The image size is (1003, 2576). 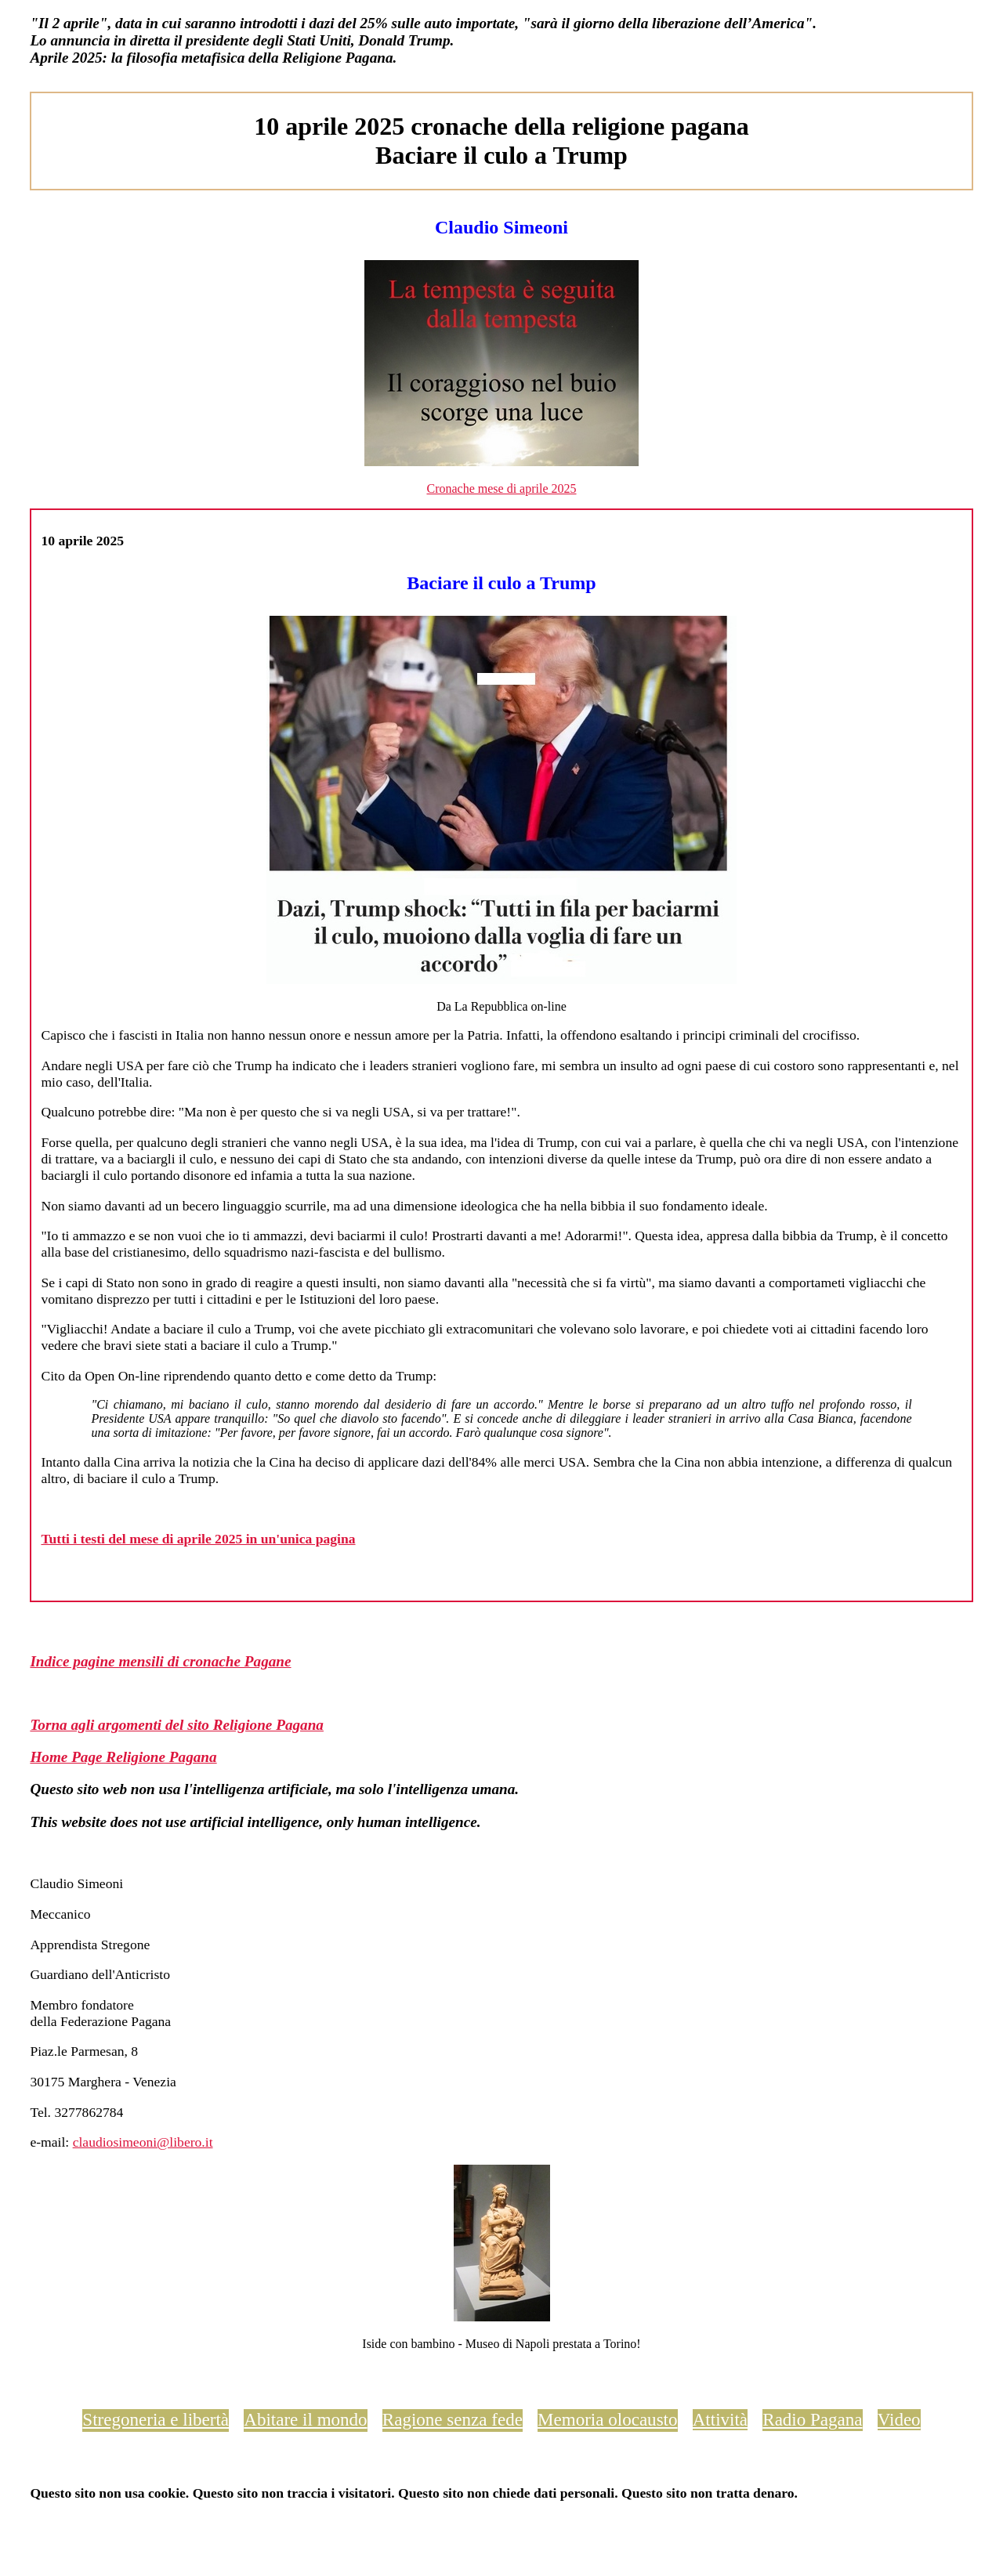 I want to click on Abitare il mondo, so click(x=305, y=2419).